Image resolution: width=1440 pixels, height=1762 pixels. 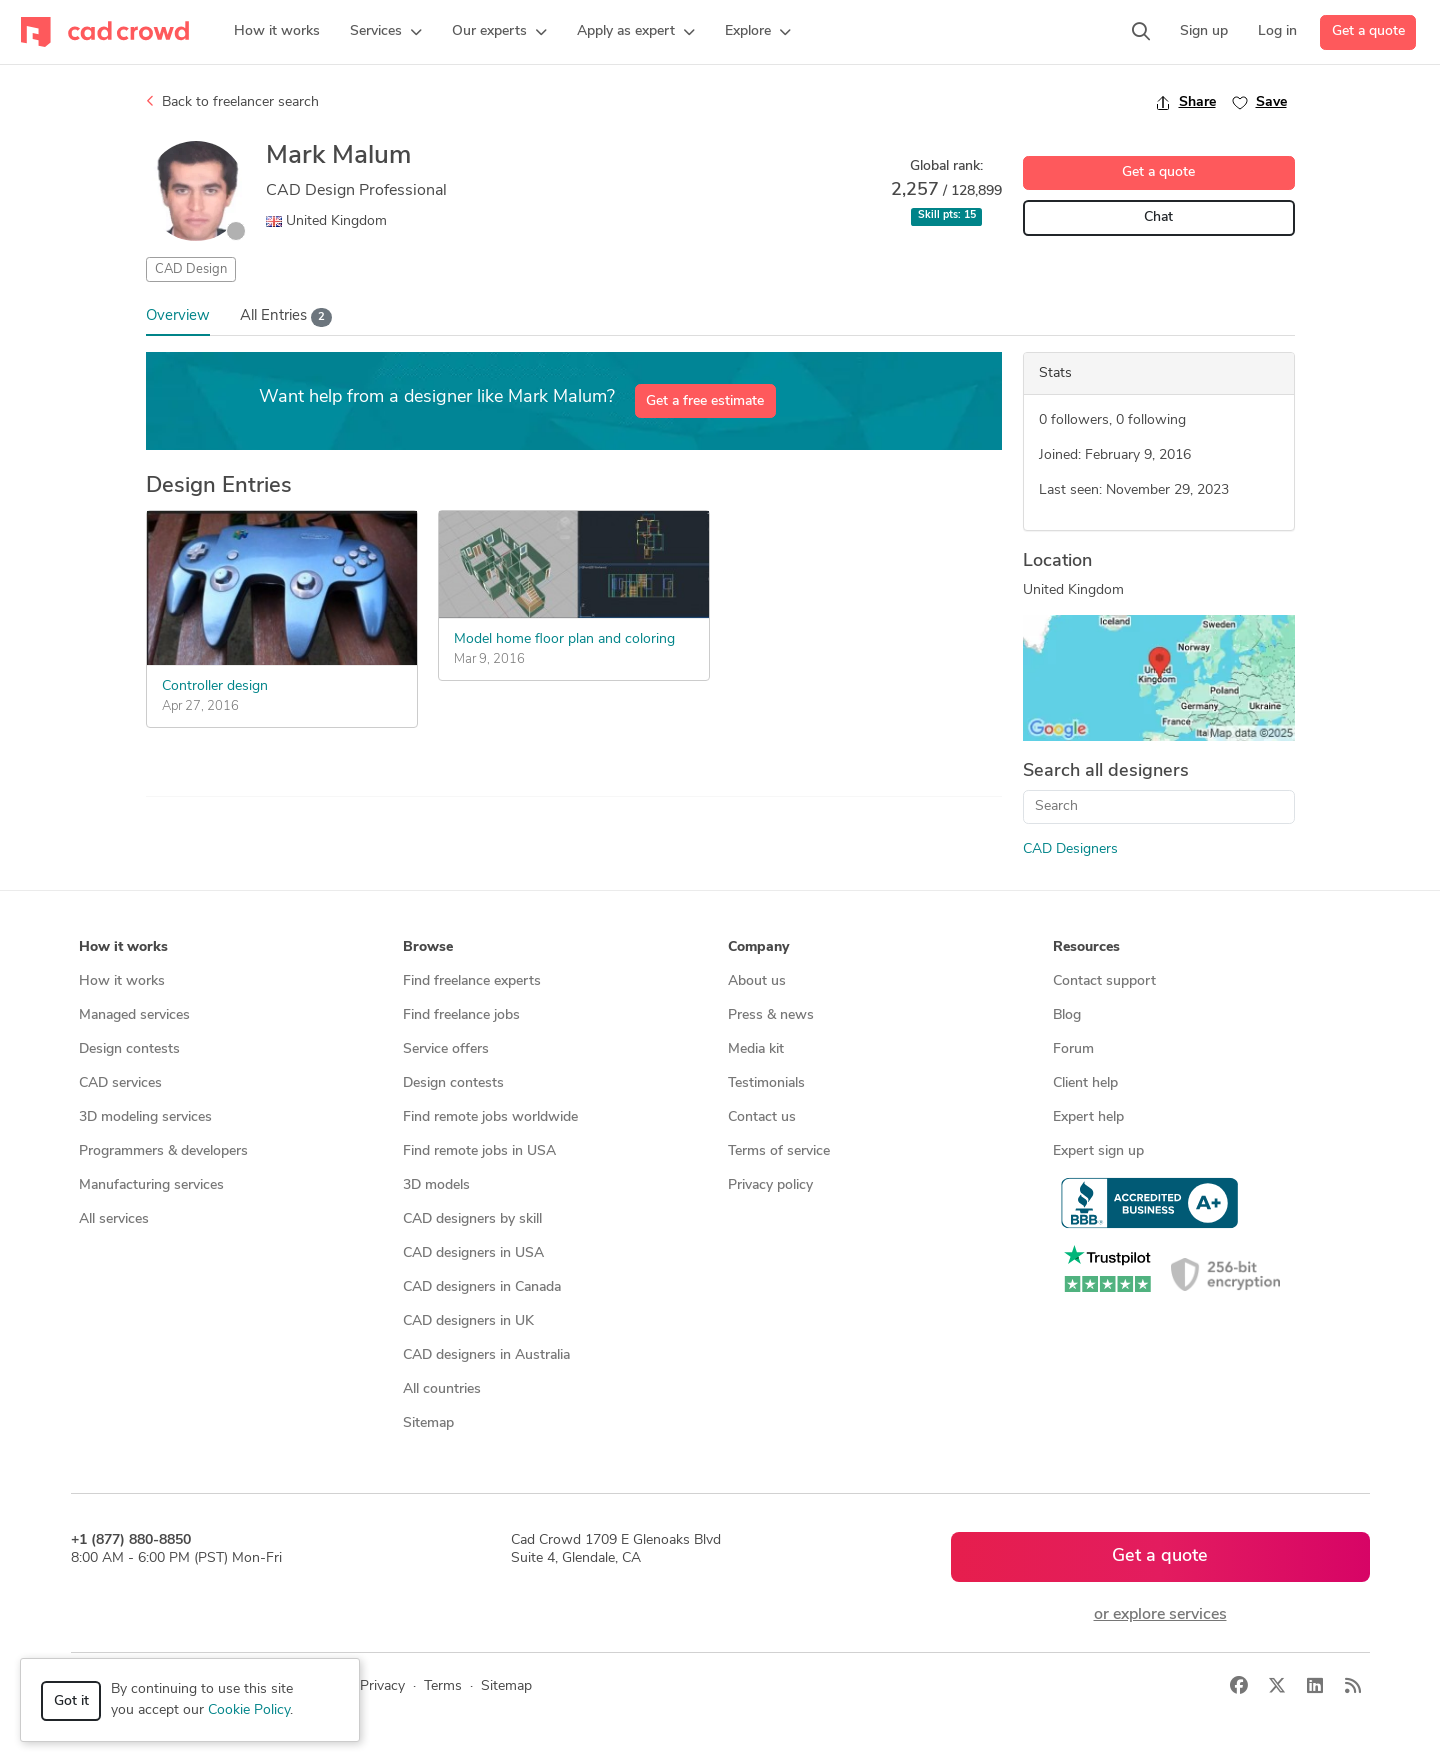 What do you see at coordinates (482, 1287) in the screenshot?
I see `CAD designers in Canada` at bounding box center [482, 1287].